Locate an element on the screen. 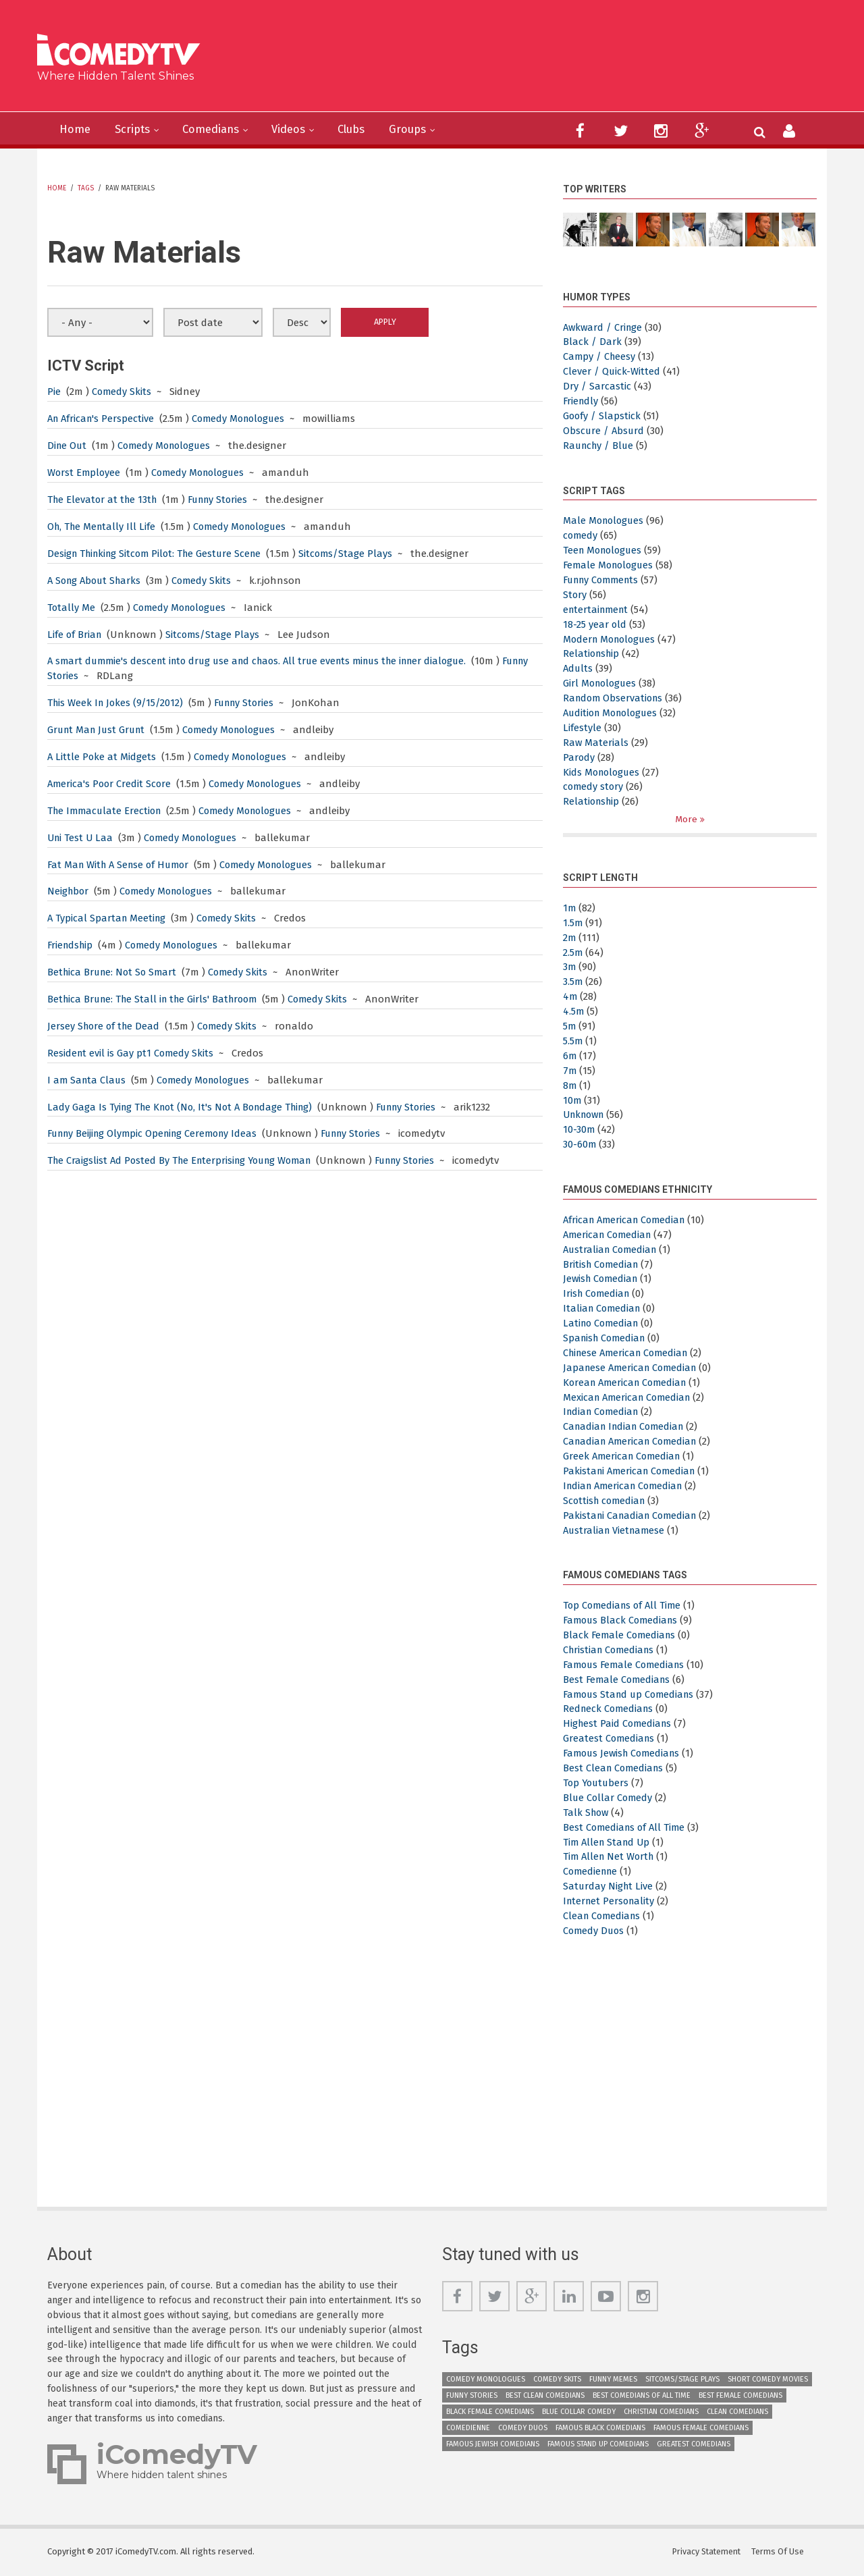 The image size is (864, 2576). Lifestyle is located at coordinates (582, 728).